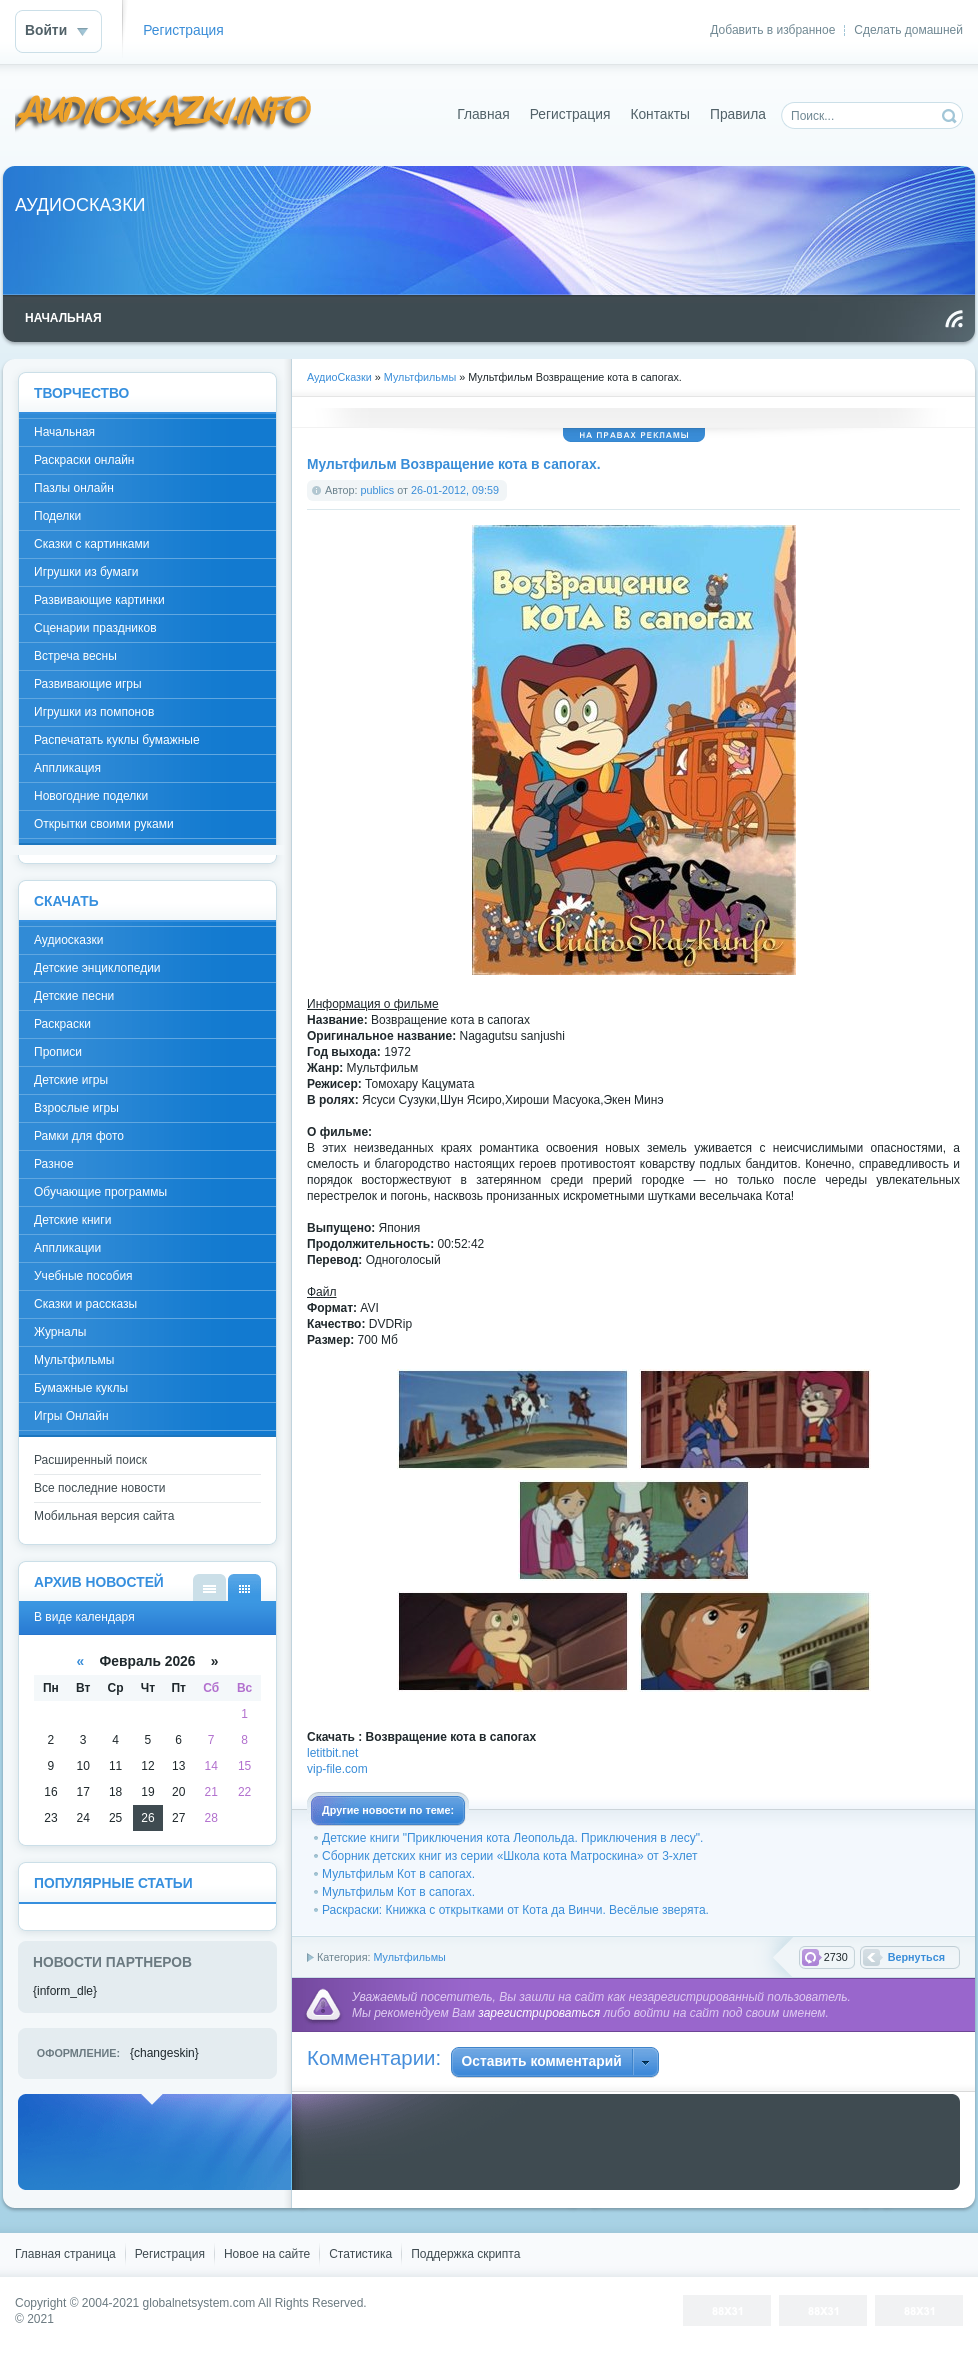 The image size is (978, 2363). What do you see at coordinates (74, 488) in the screenshot?
I see `Пазлы онлайн` at bounding box center [74, 488].